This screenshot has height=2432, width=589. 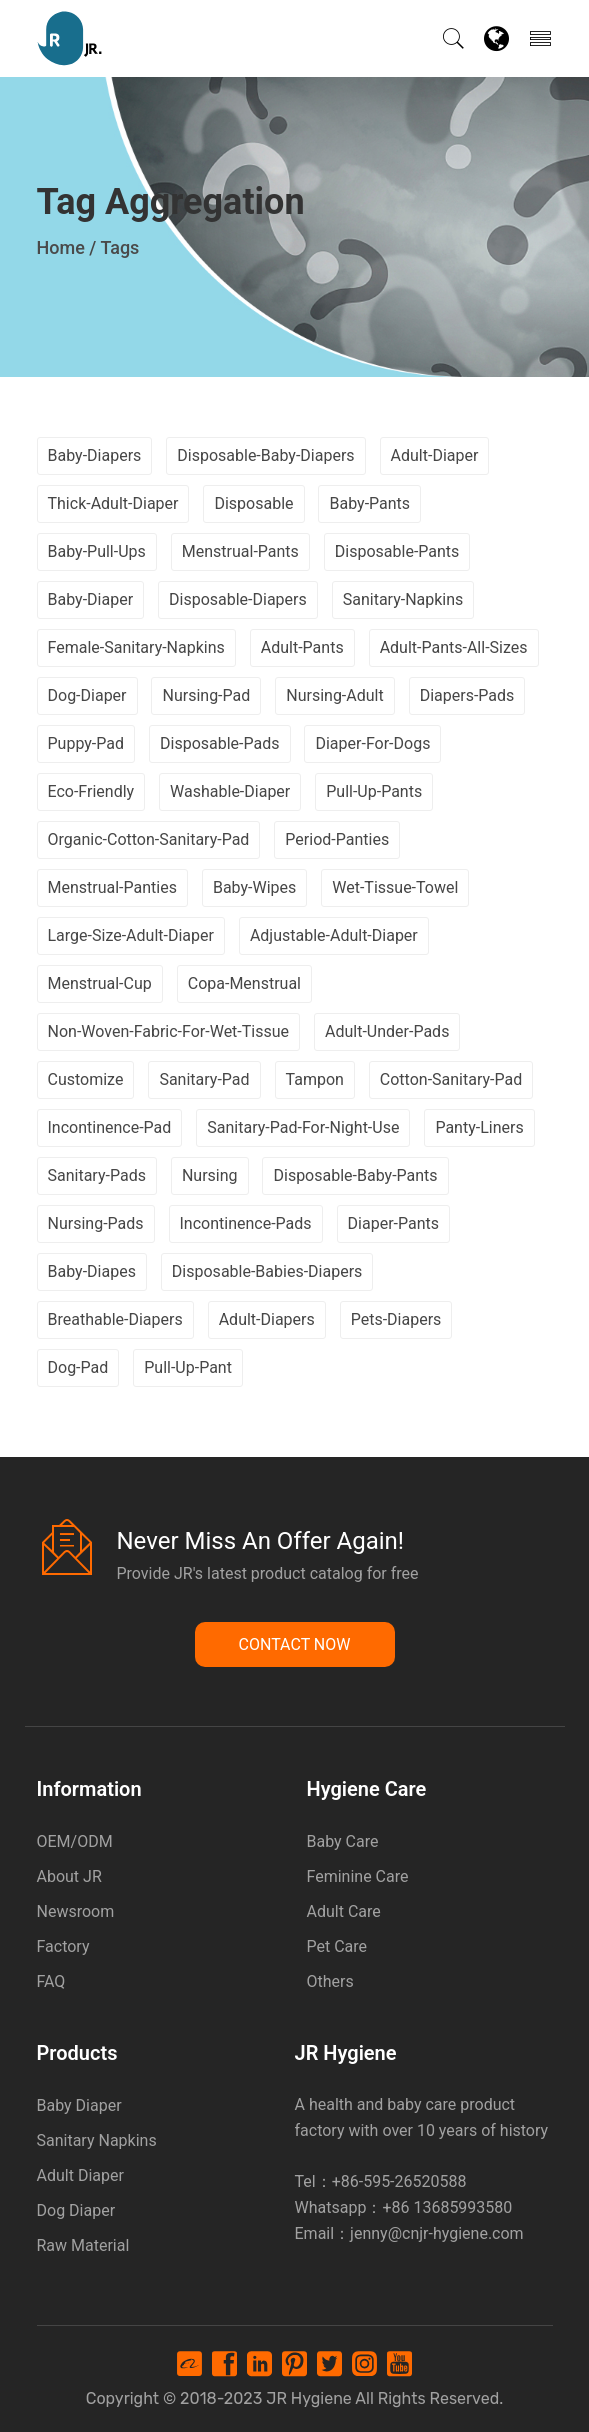 I want to click on Feminine Care, so click(x=358, y=1876).